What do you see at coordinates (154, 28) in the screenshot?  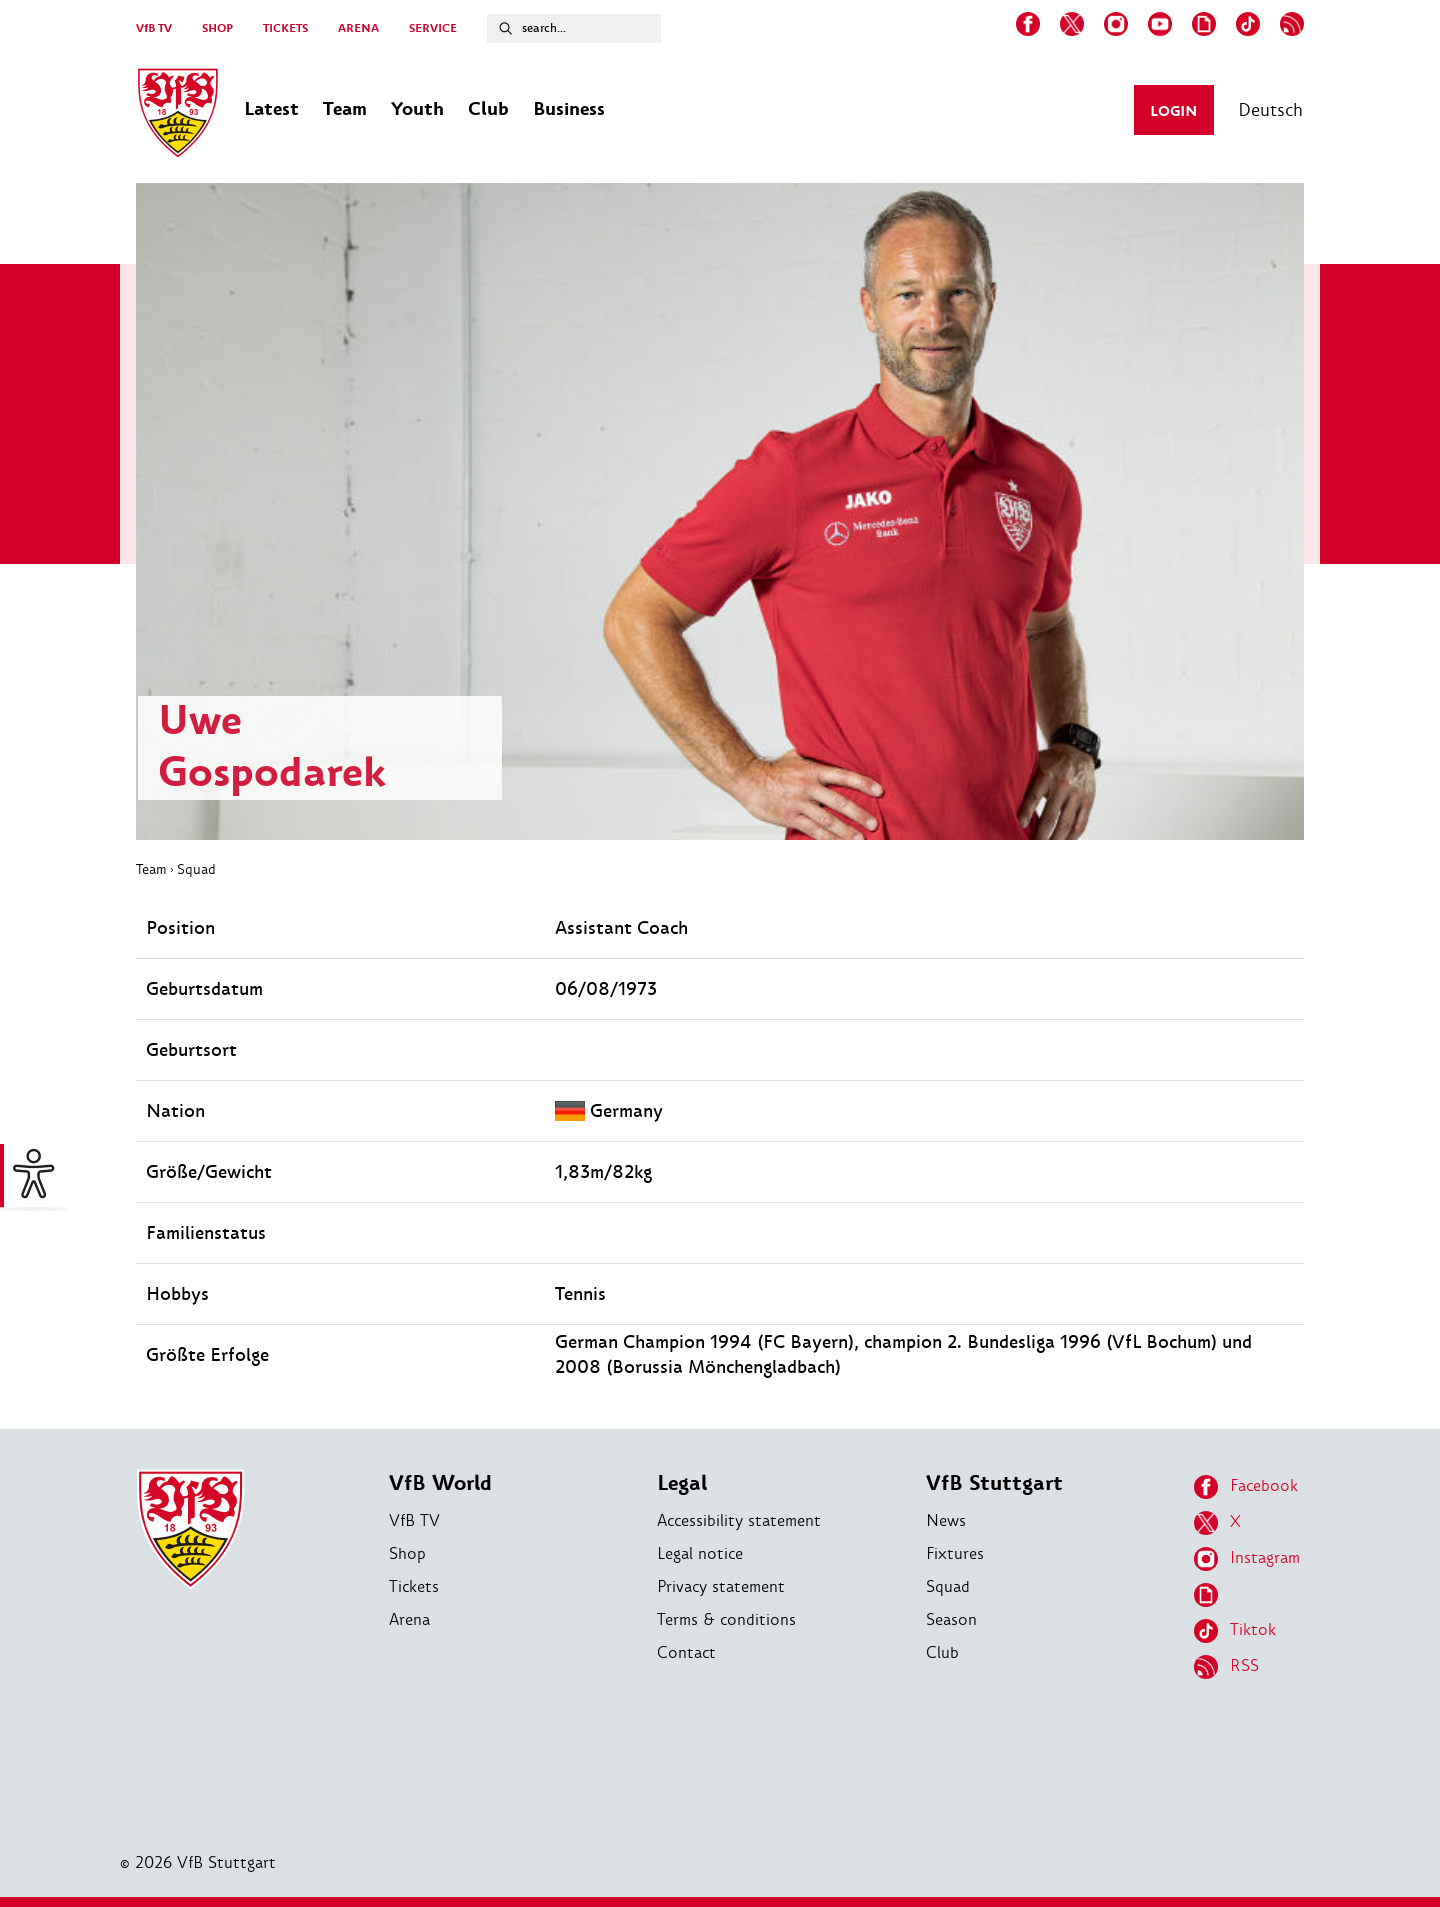 I see `VfB TV` at bounding box center [154, 28].